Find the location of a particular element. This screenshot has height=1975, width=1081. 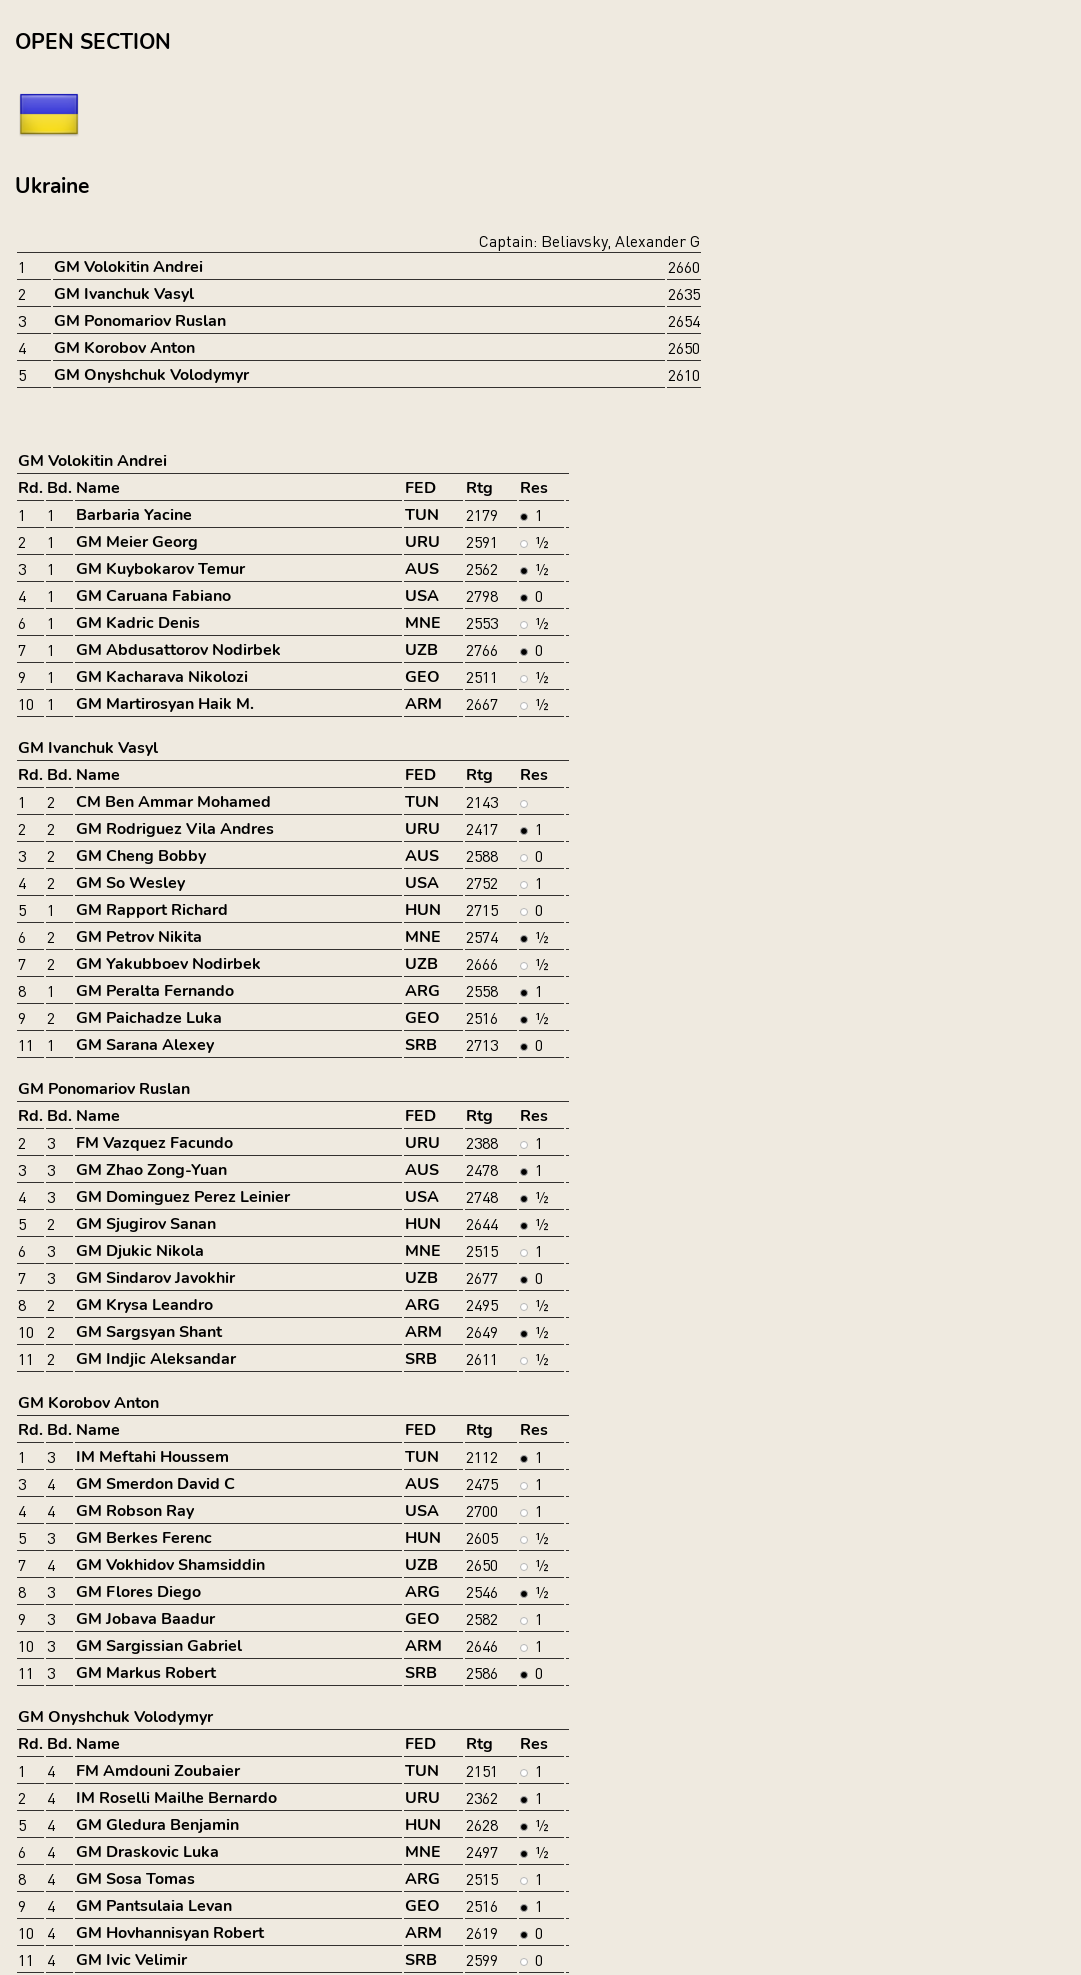

GM Rapport Richard is located at coordinates (152, 910).